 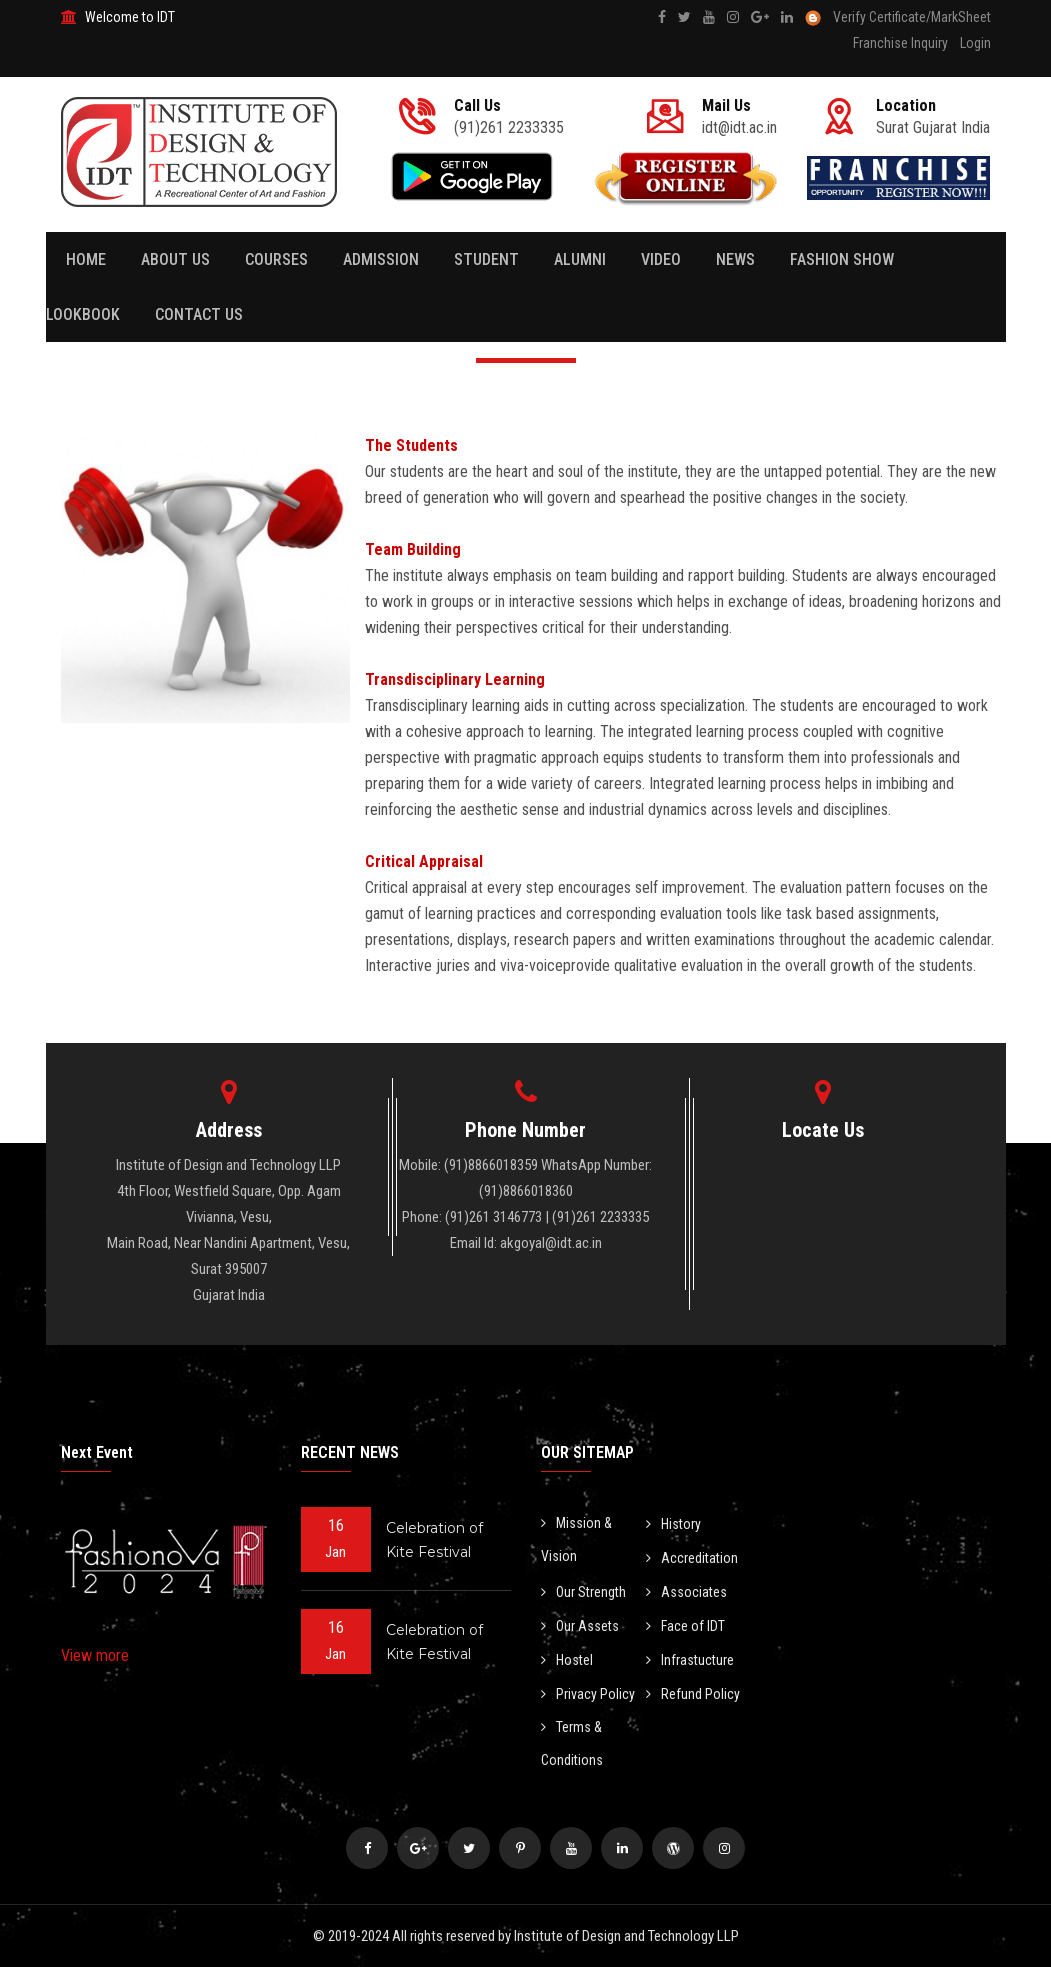 What do you see at coordinates (276, 259) in the screenshot?
I see `Courses` at bounding box center [276, 259].